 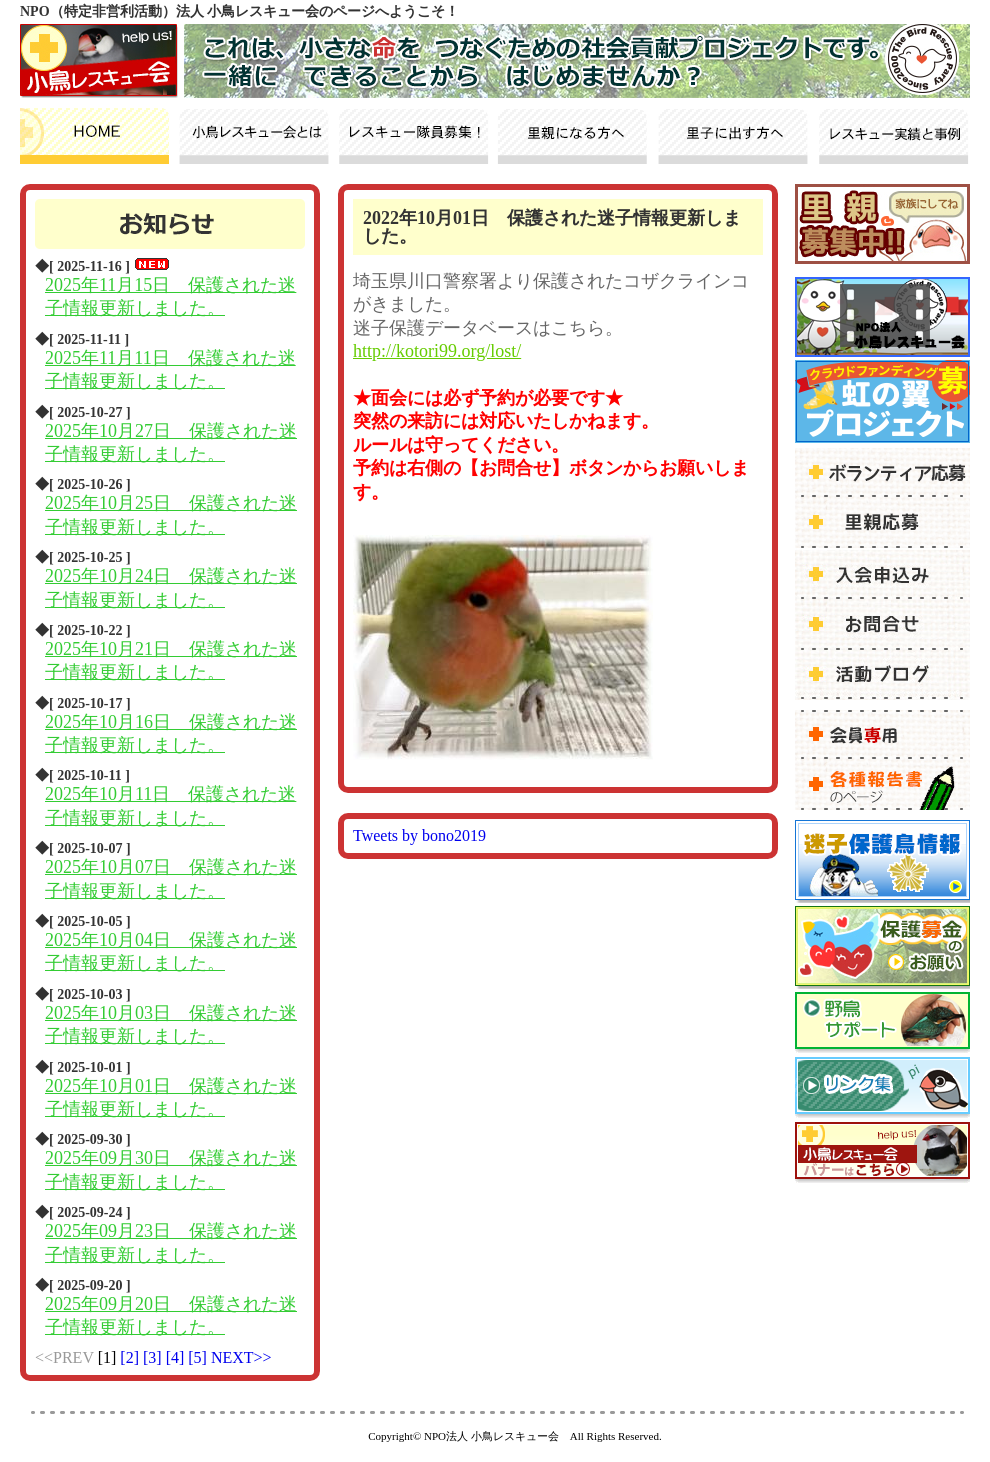 I want to click on NEXT>>, so click(x=241, y=1357).